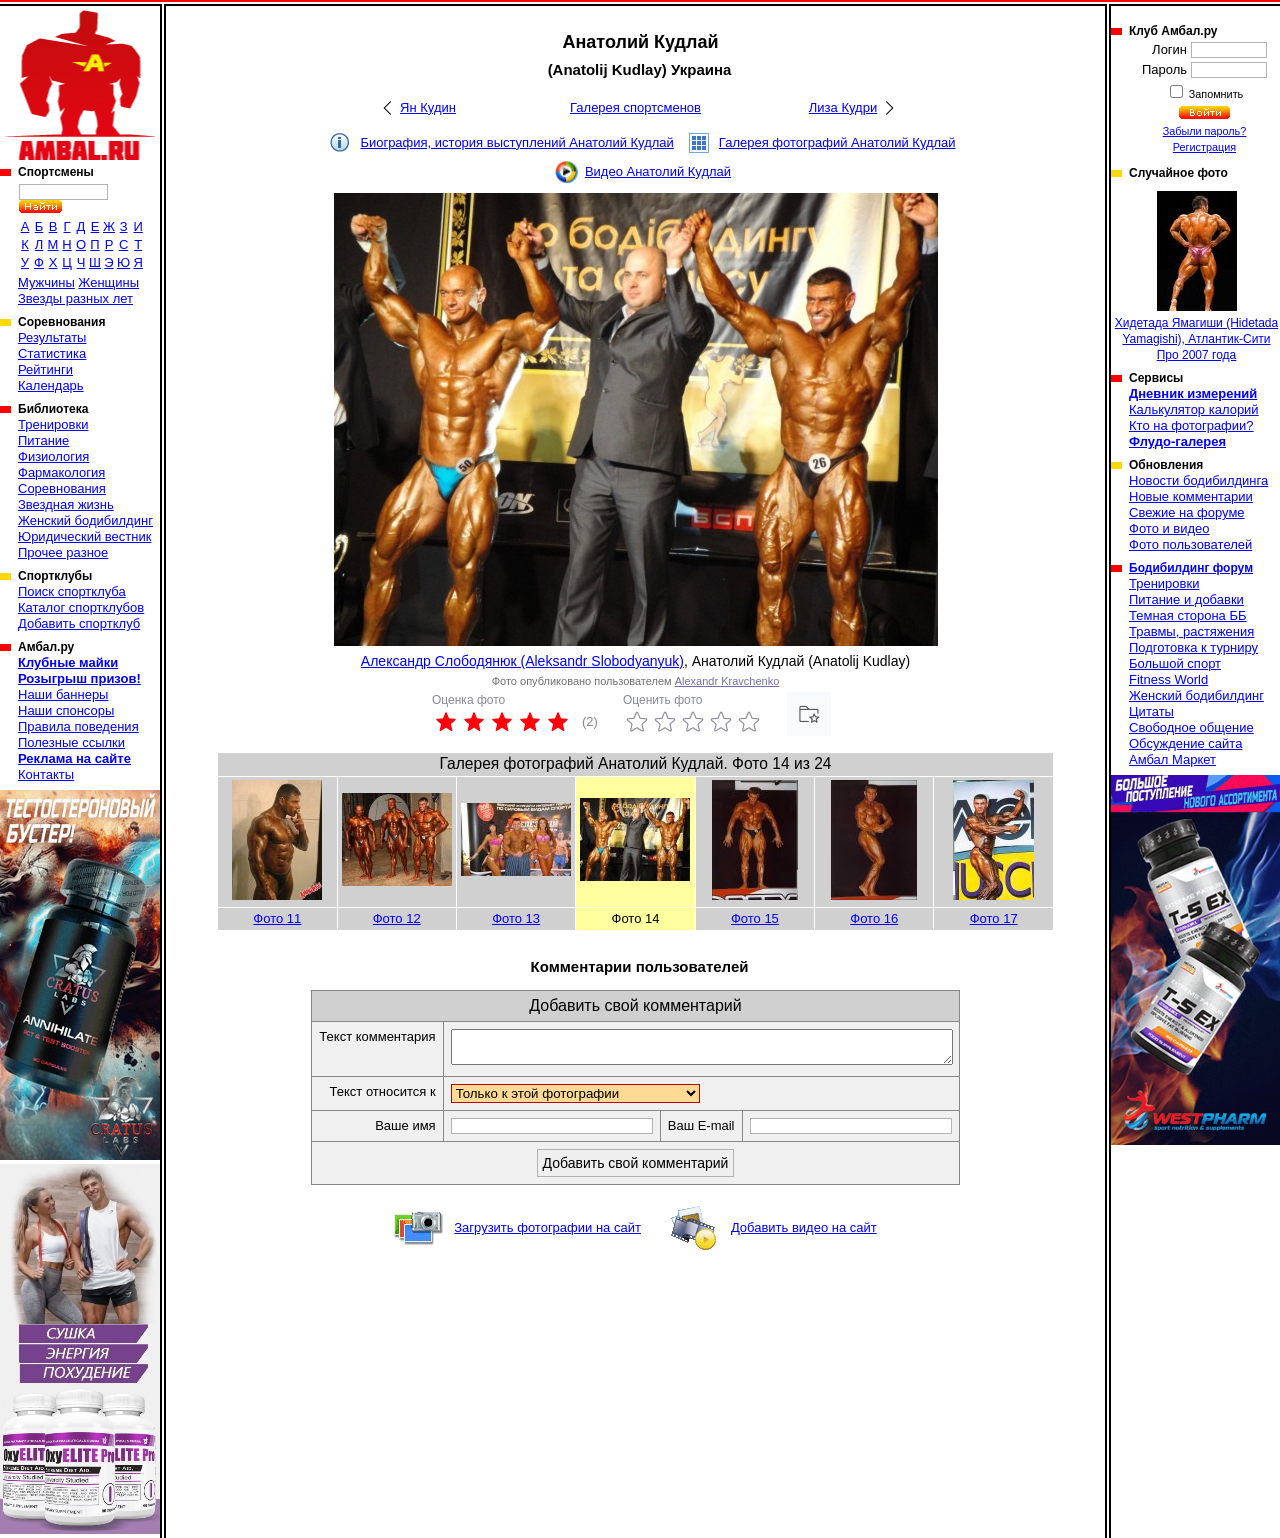 The height and width of the screenshot is (1538, 1280). Describe the element at coordinates (874, 918) in the screenshot. I see `Фото 16` at that location.